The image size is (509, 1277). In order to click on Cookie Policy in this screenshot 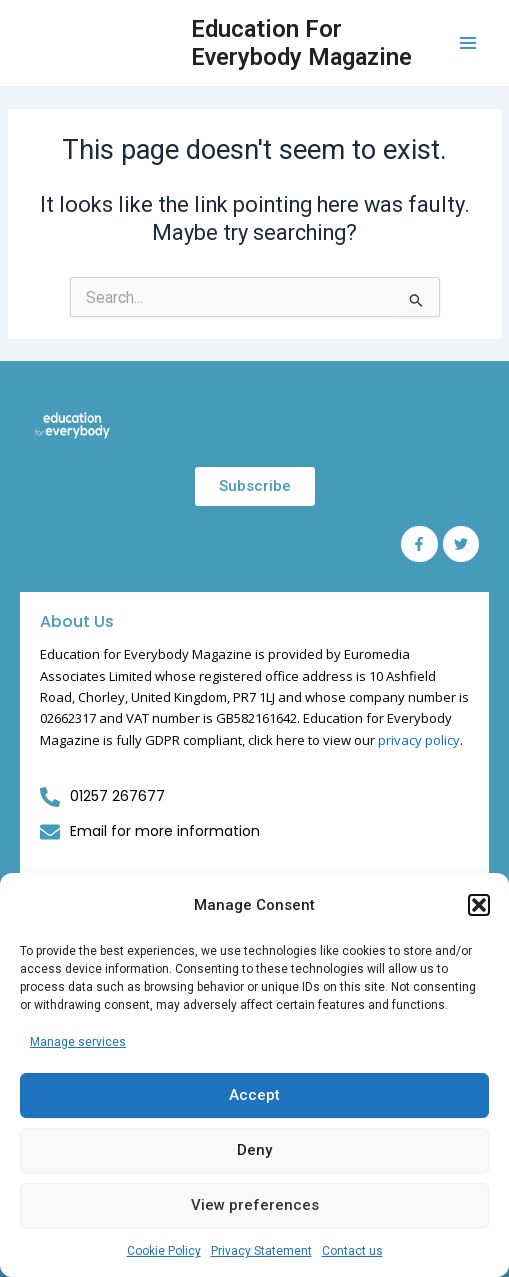, I will do `click(164, 1251)`.